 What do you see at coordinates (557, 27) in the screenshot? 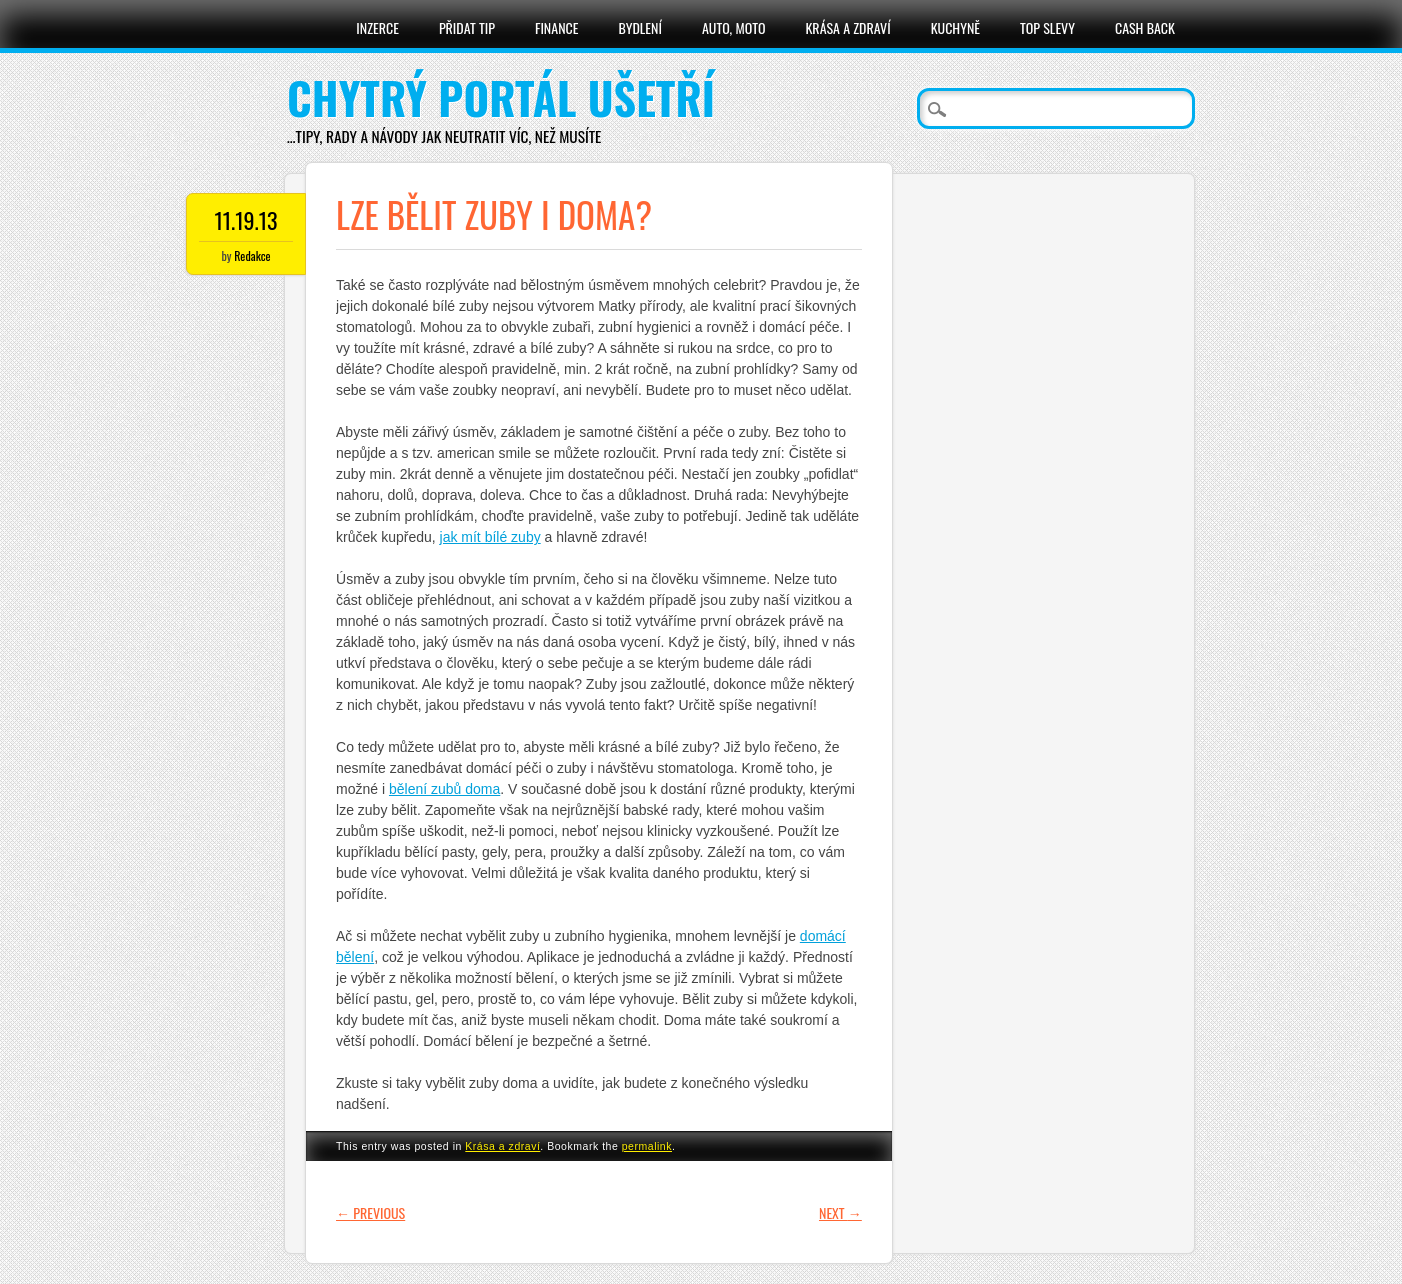
I see `Finance` at bounding box center [557, 27].